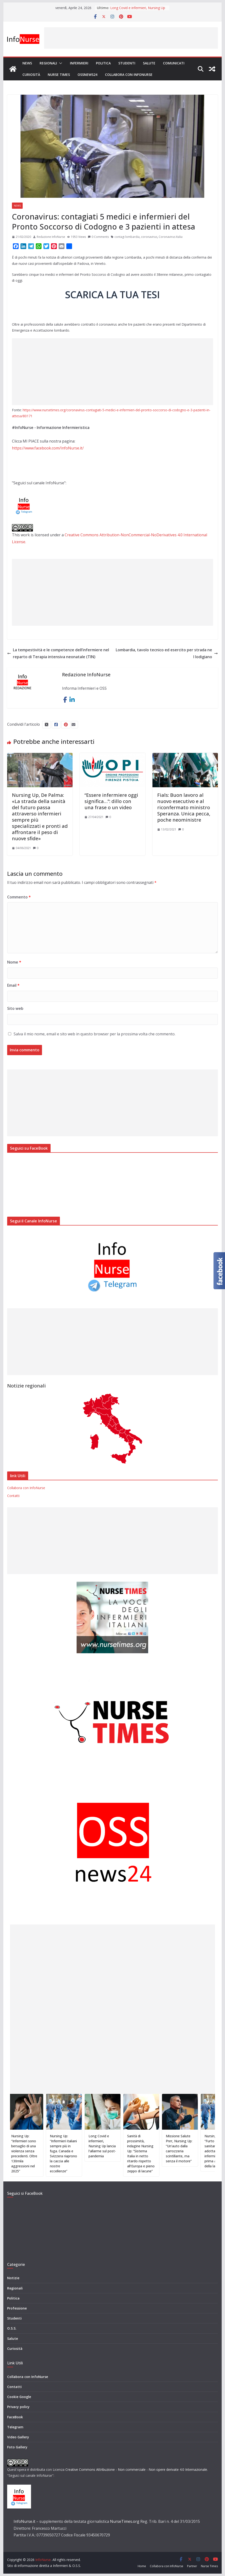  I want to click on Politica, so click(103, 63).